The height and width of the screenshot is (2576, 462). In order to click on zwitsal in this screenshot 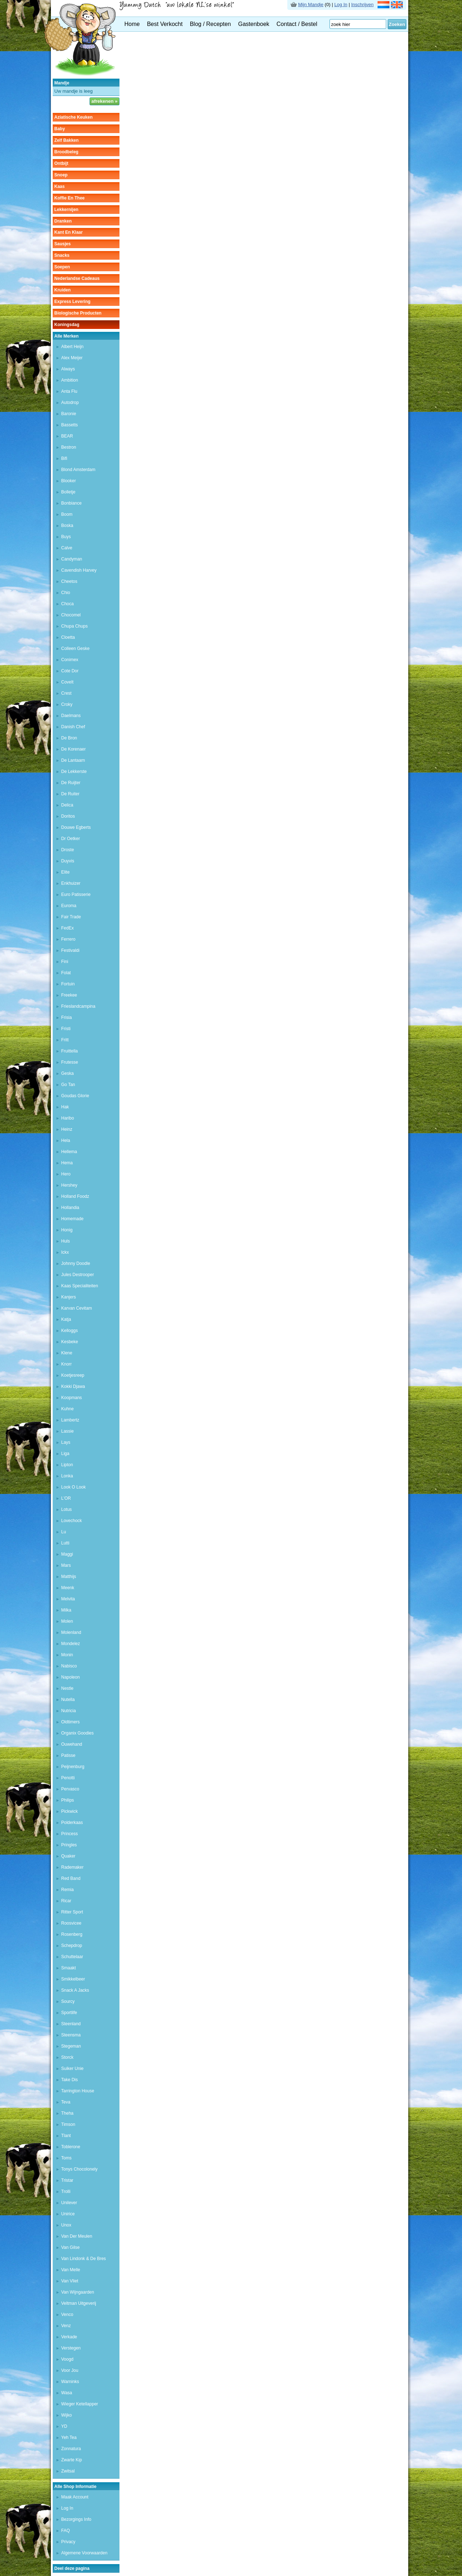, I will do `click(68, 2471)`.